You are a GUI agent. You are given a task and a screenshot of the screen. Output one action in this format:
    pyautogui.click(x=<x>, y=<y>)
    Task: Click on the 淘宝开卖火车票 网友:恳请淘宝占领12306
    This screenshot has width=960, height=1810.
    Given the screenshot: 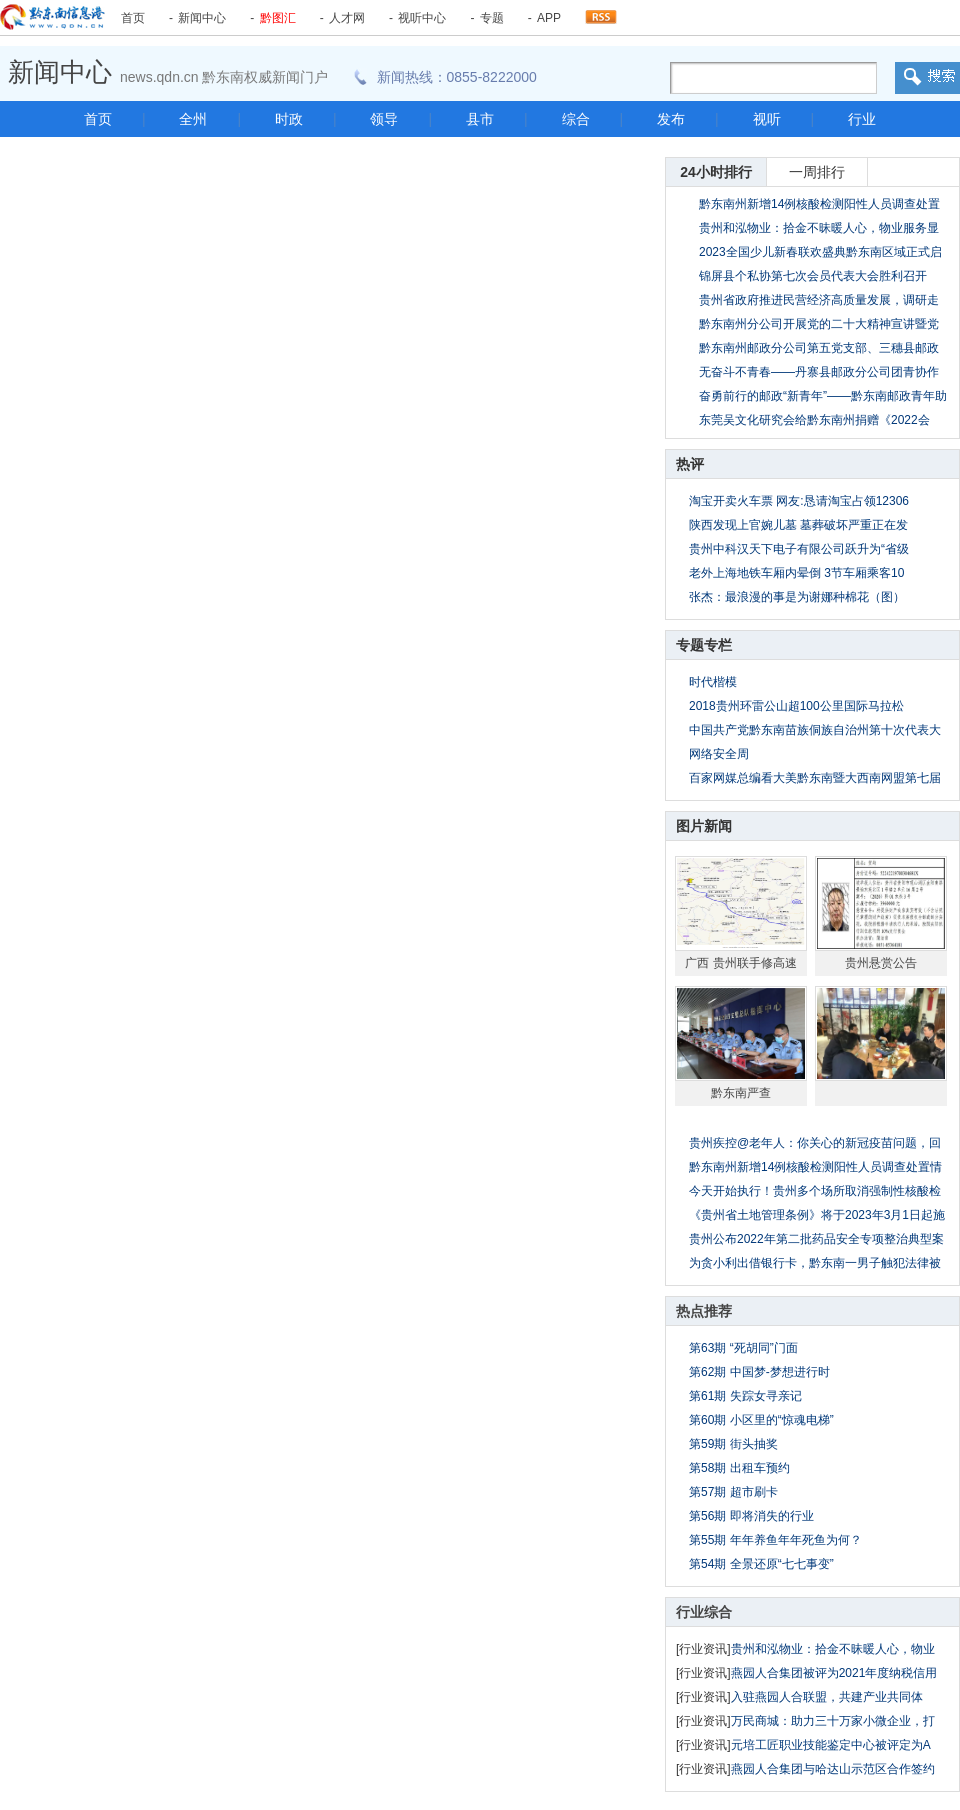 What is the action you would take?
    pyautogui.click(x=799, y=501)
    